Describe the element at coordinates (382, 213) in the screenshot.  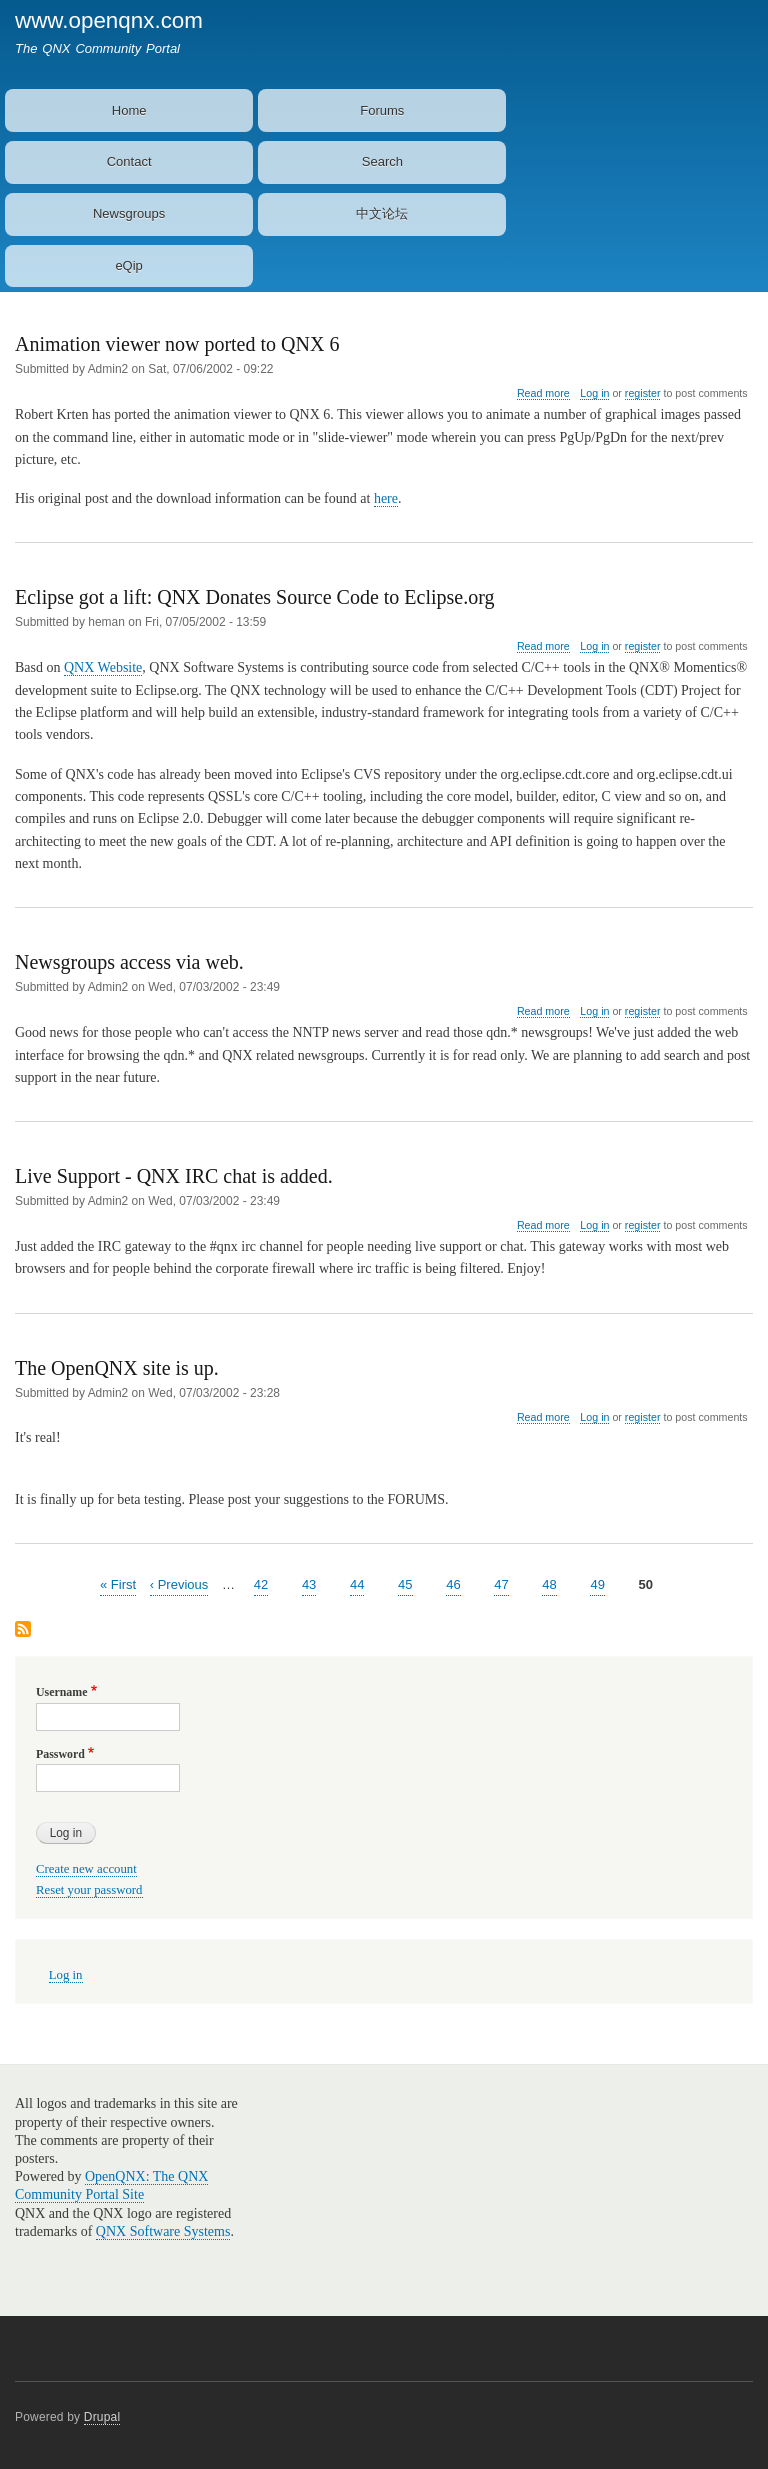
I see `中文论坛` at that location.